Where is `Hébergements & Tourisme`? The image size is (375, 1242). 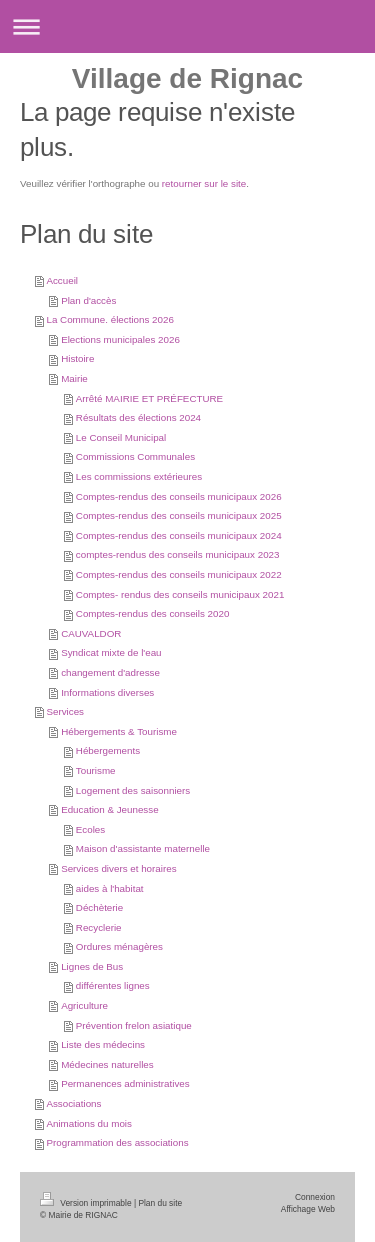 Hébergements & Tourisme is located at coordinates (119, 731).